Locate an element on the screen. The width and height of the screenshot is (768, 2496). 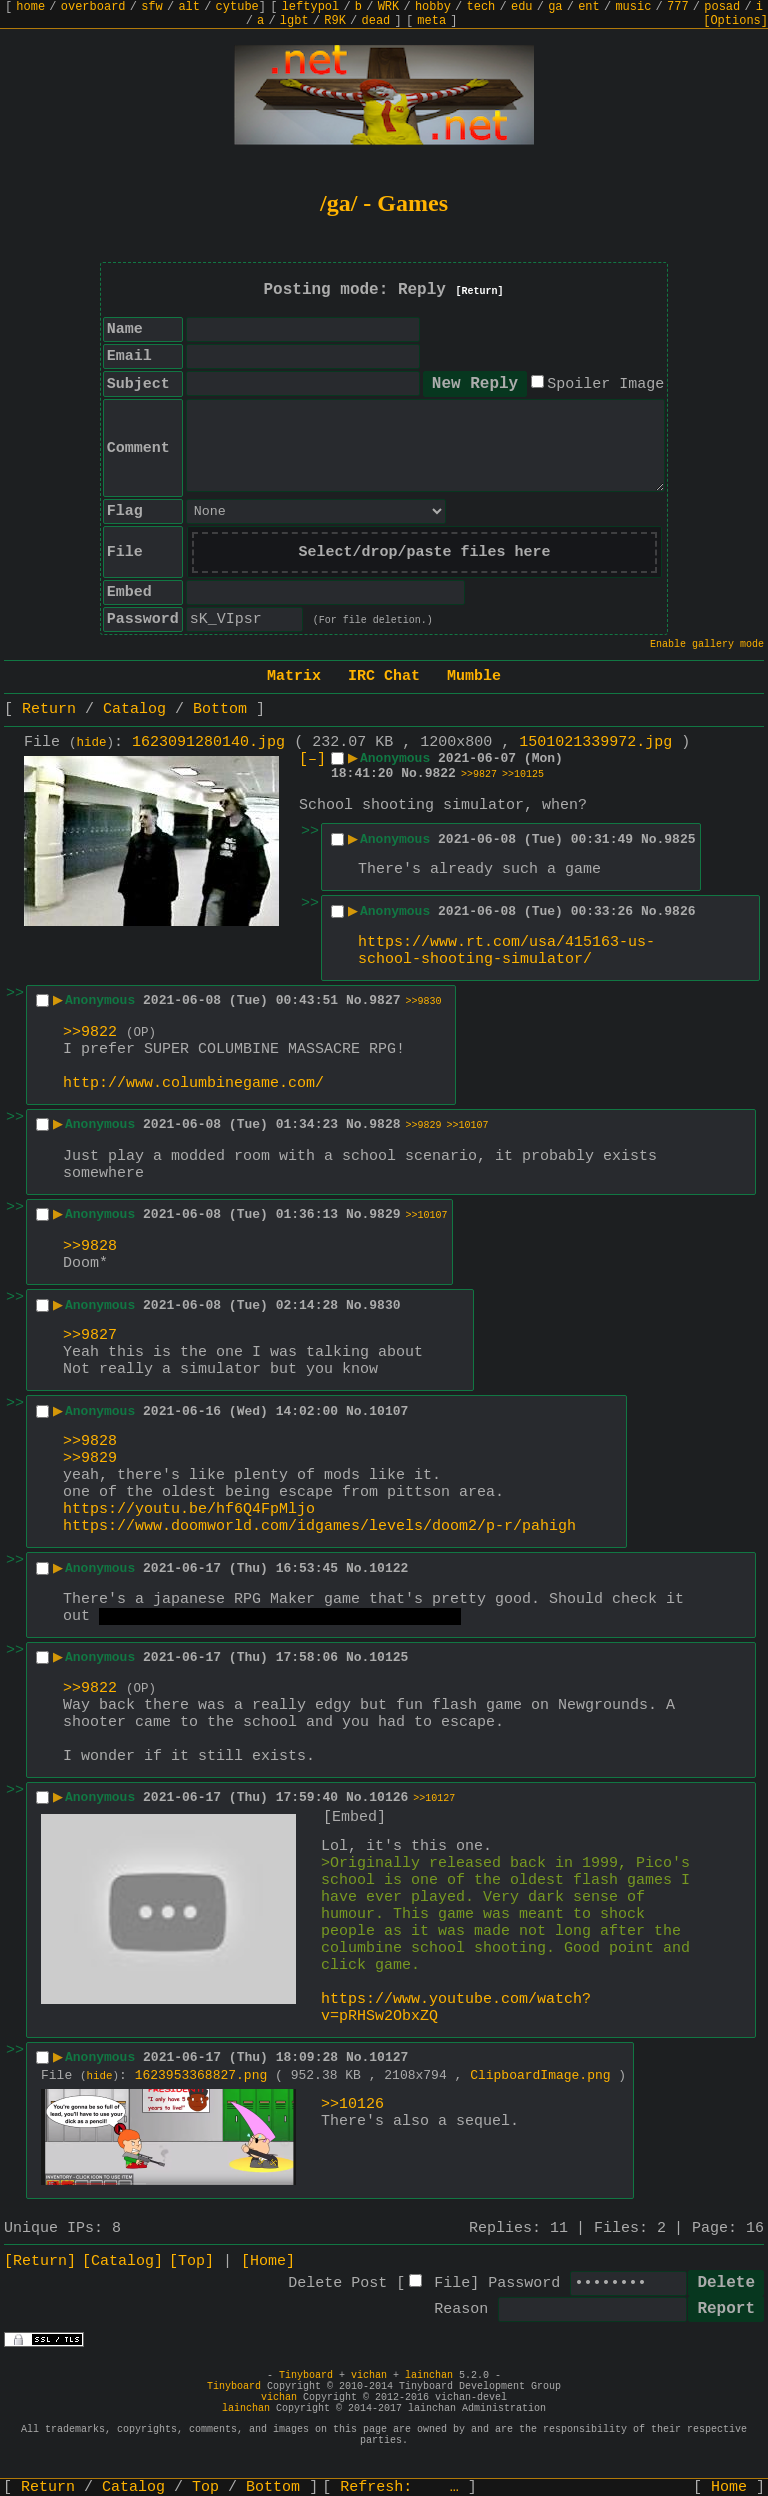
https://www.doomworld.com/idgames/levels/doom2/p-r/pahigh is located at coordinates (319, 1526).